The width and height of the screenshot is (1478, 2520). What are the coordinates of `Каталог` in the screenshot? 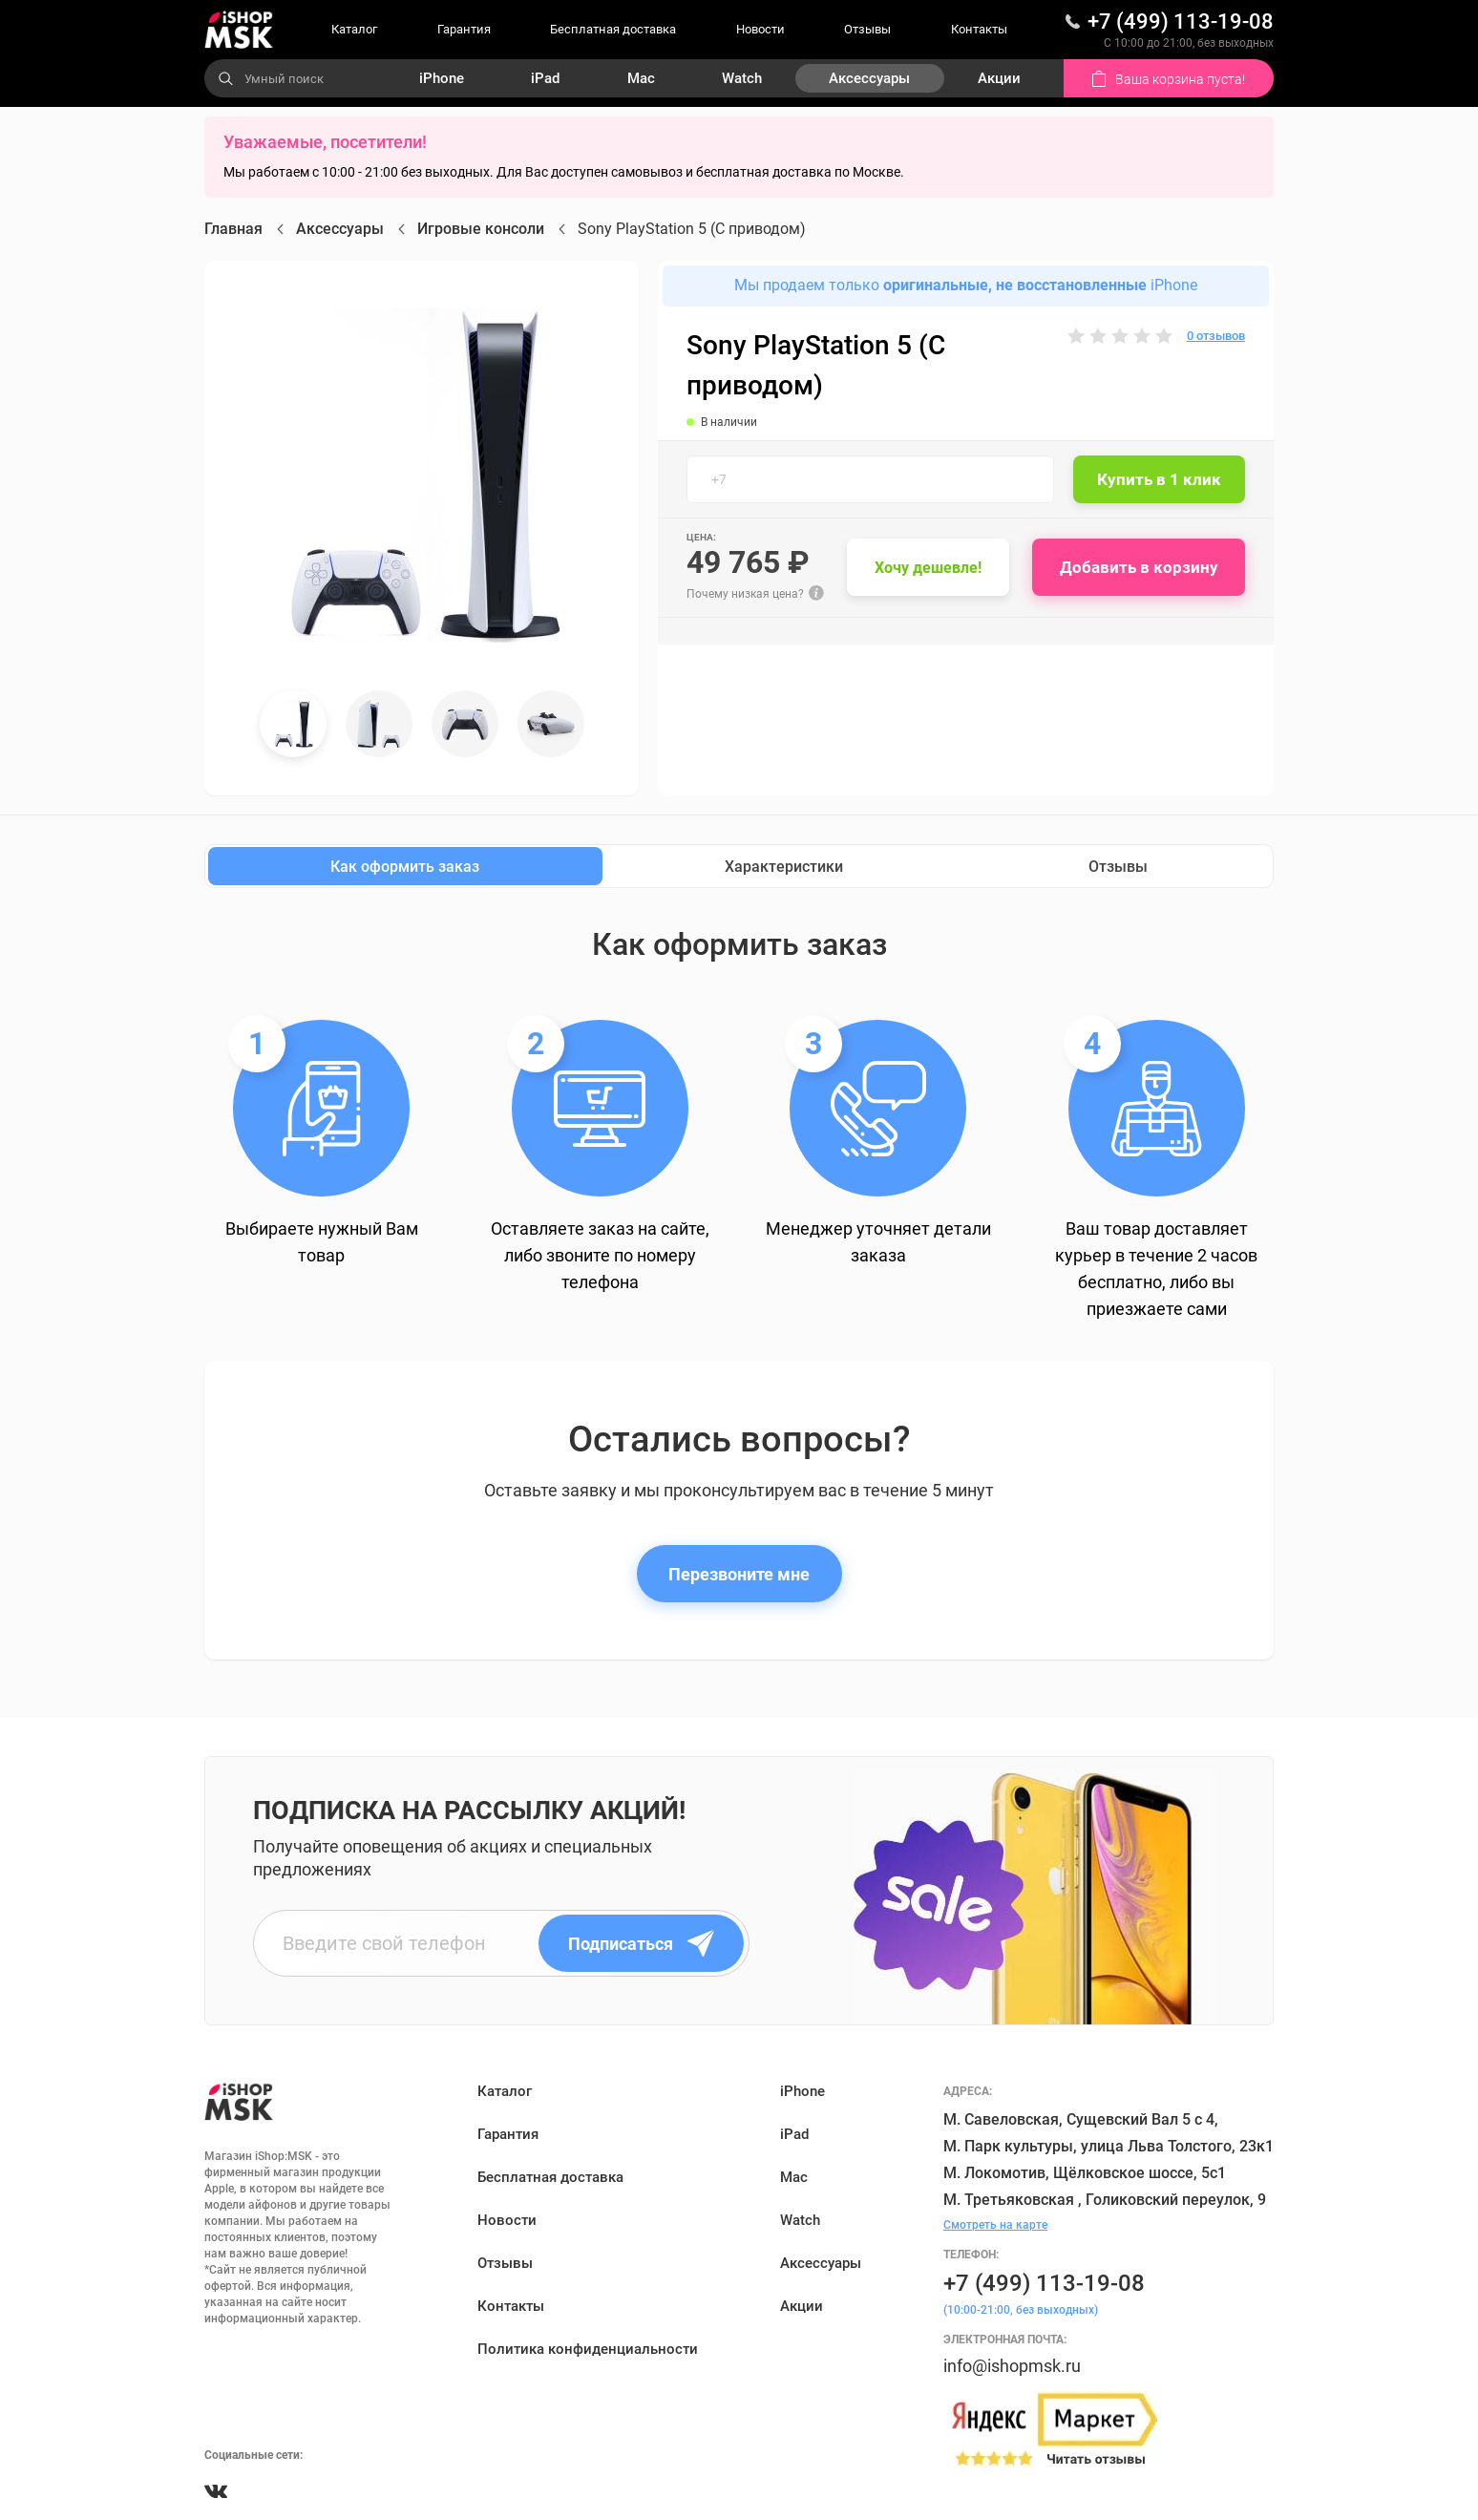 It's located at (354, 29).